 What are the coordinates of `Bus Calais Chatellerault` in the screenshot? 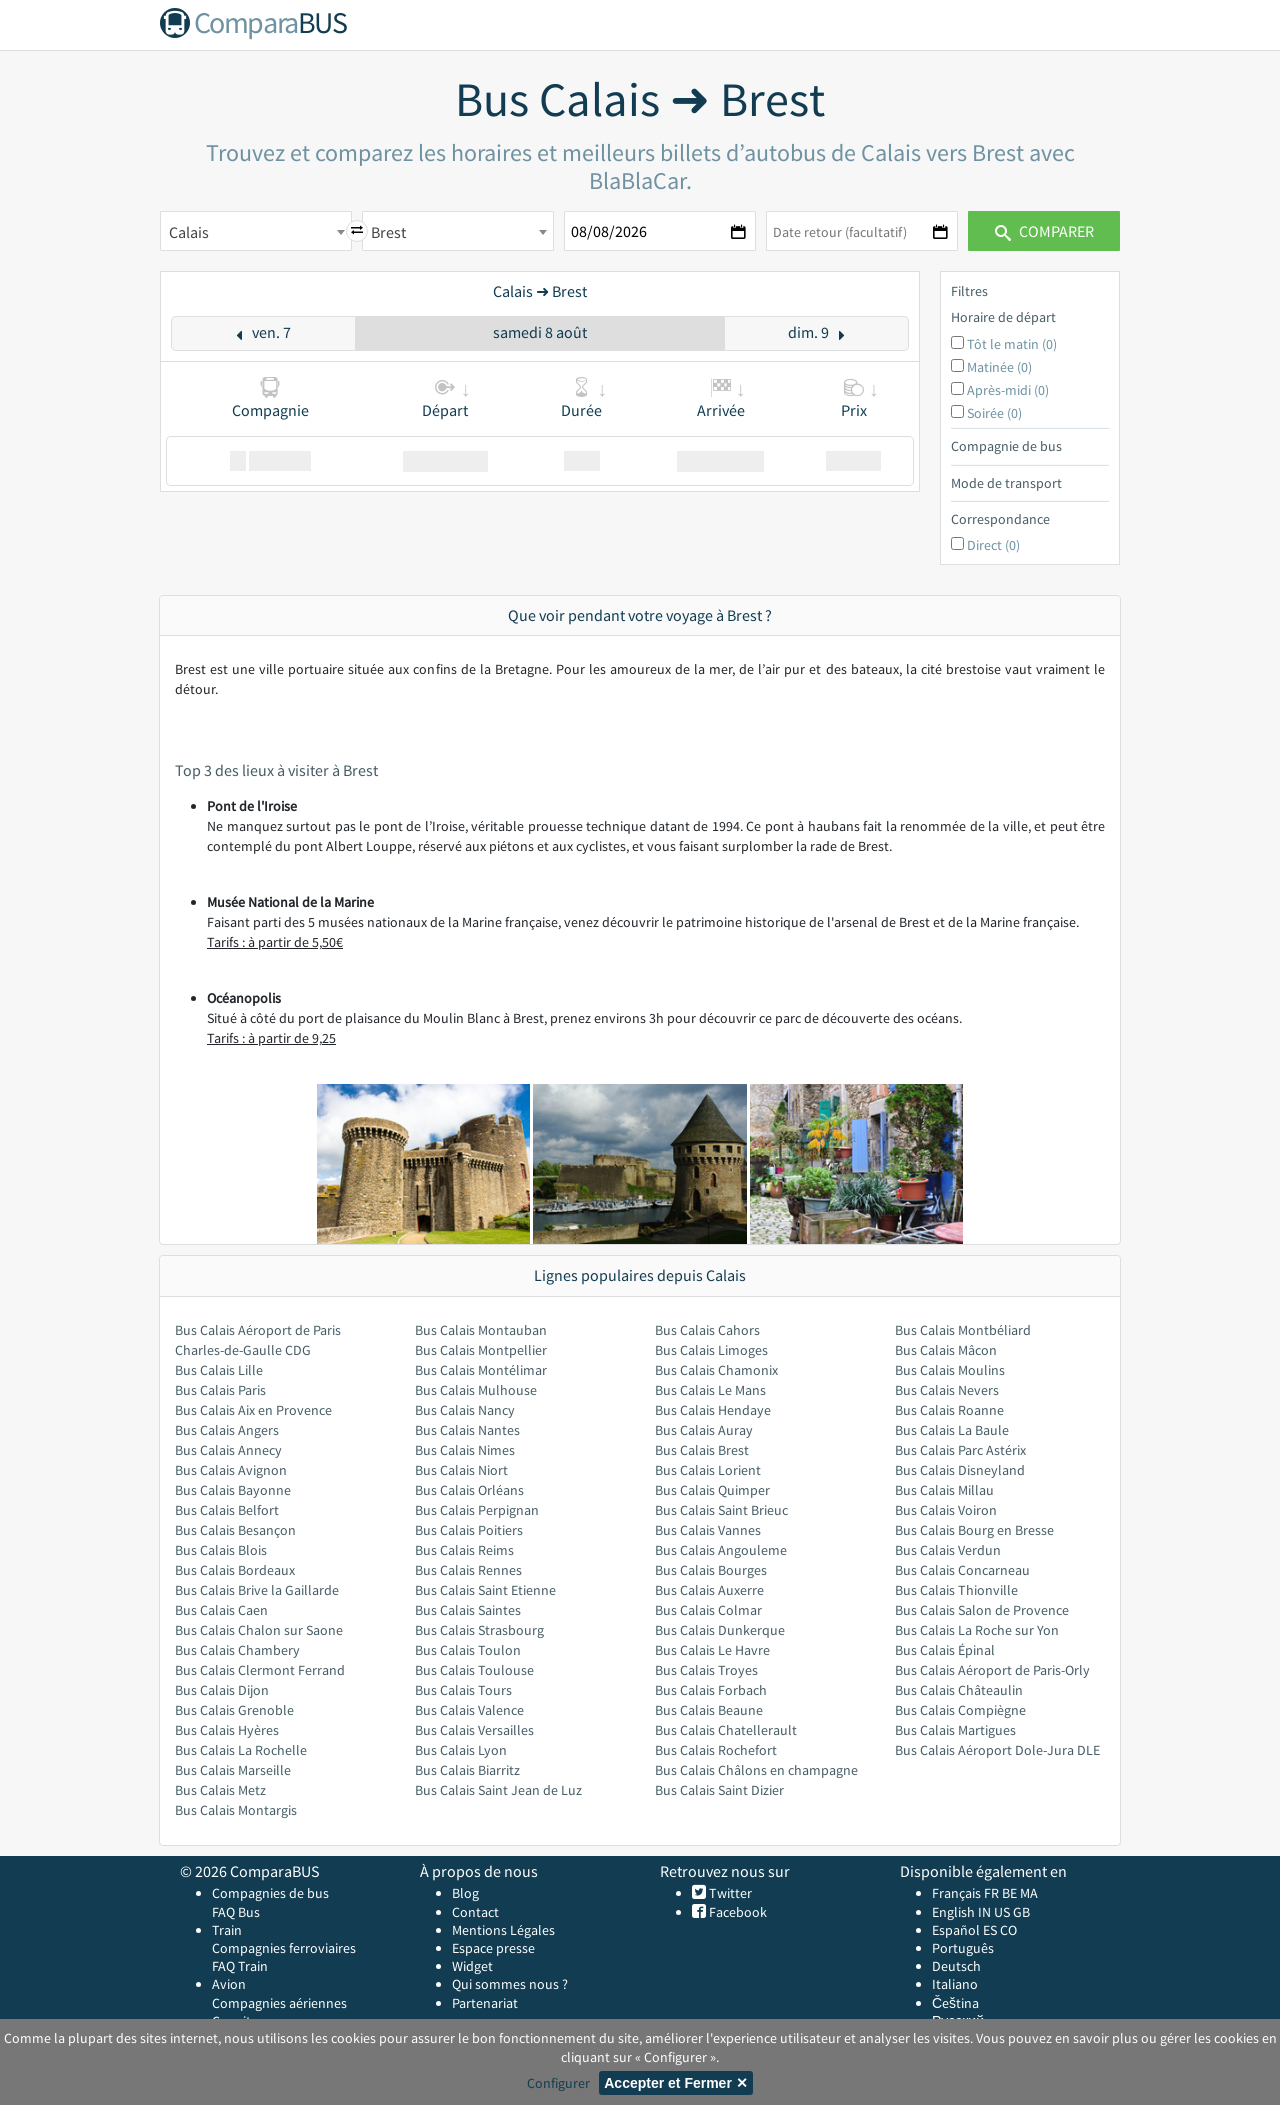 It's located at (726, 1730).